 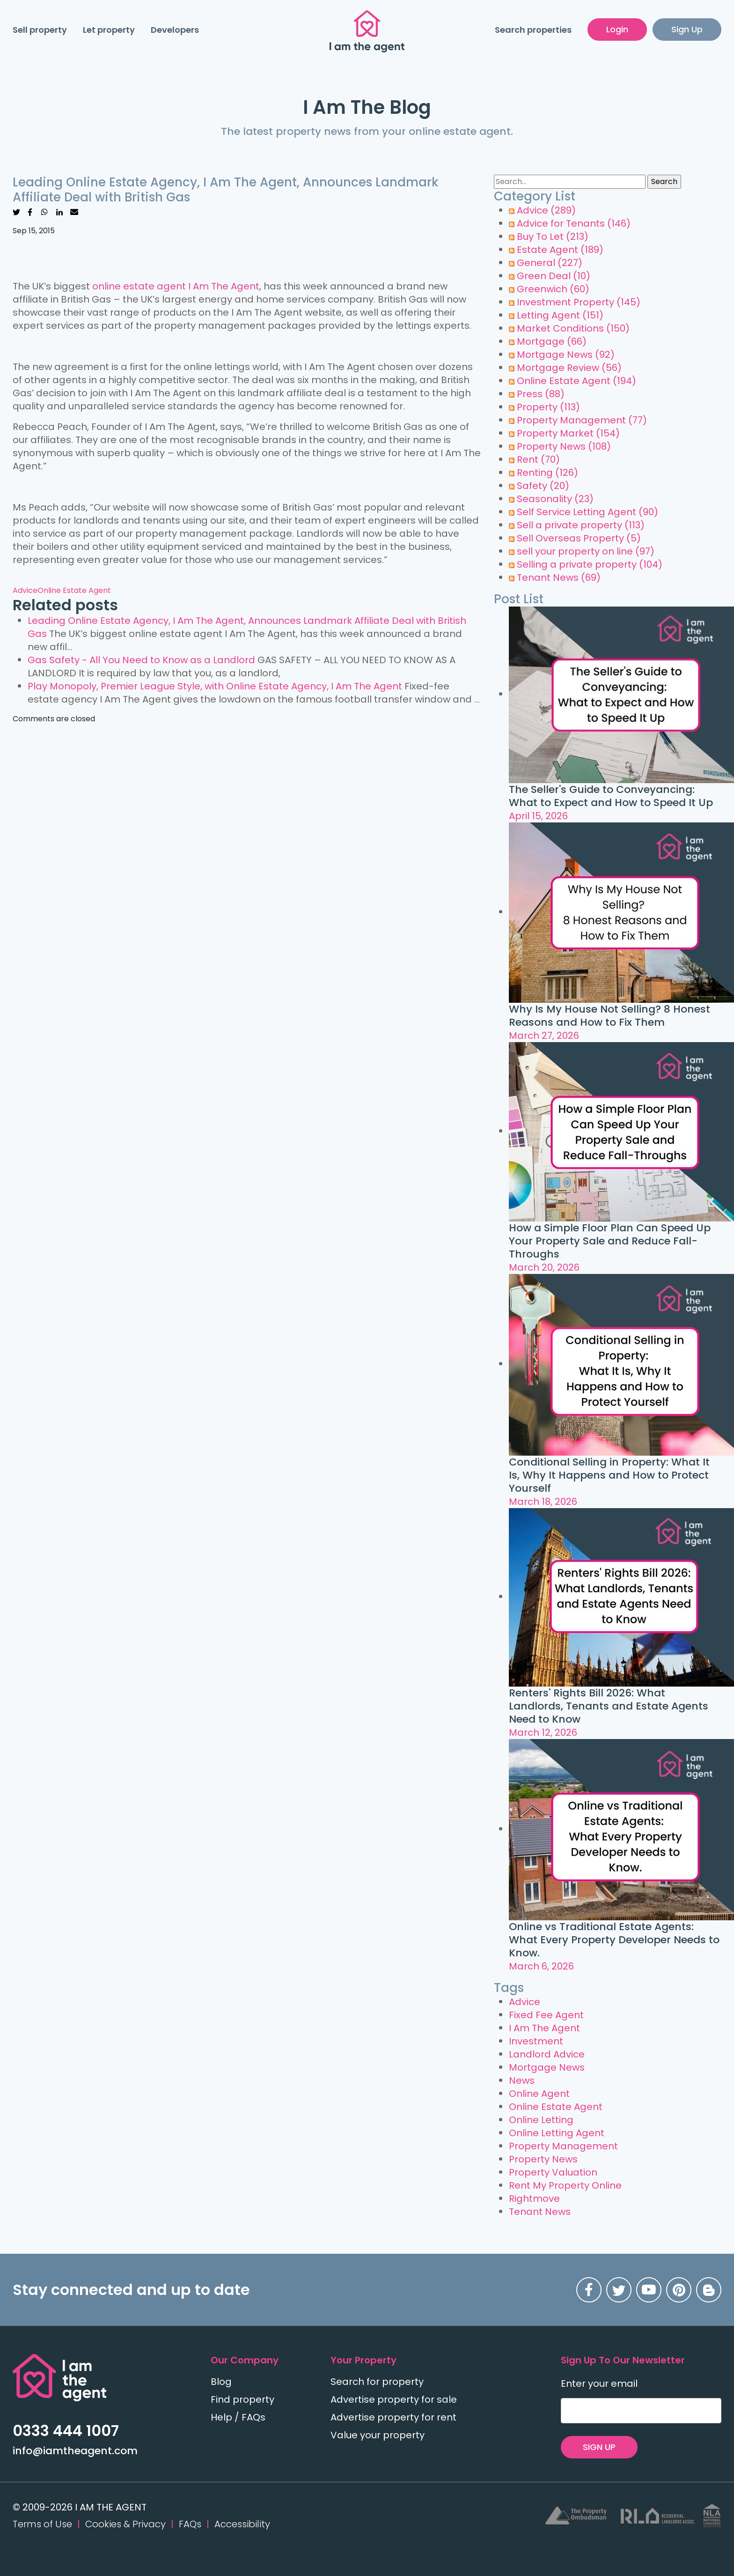 I want to click on Enter your email, so click(x=599, y=2383).